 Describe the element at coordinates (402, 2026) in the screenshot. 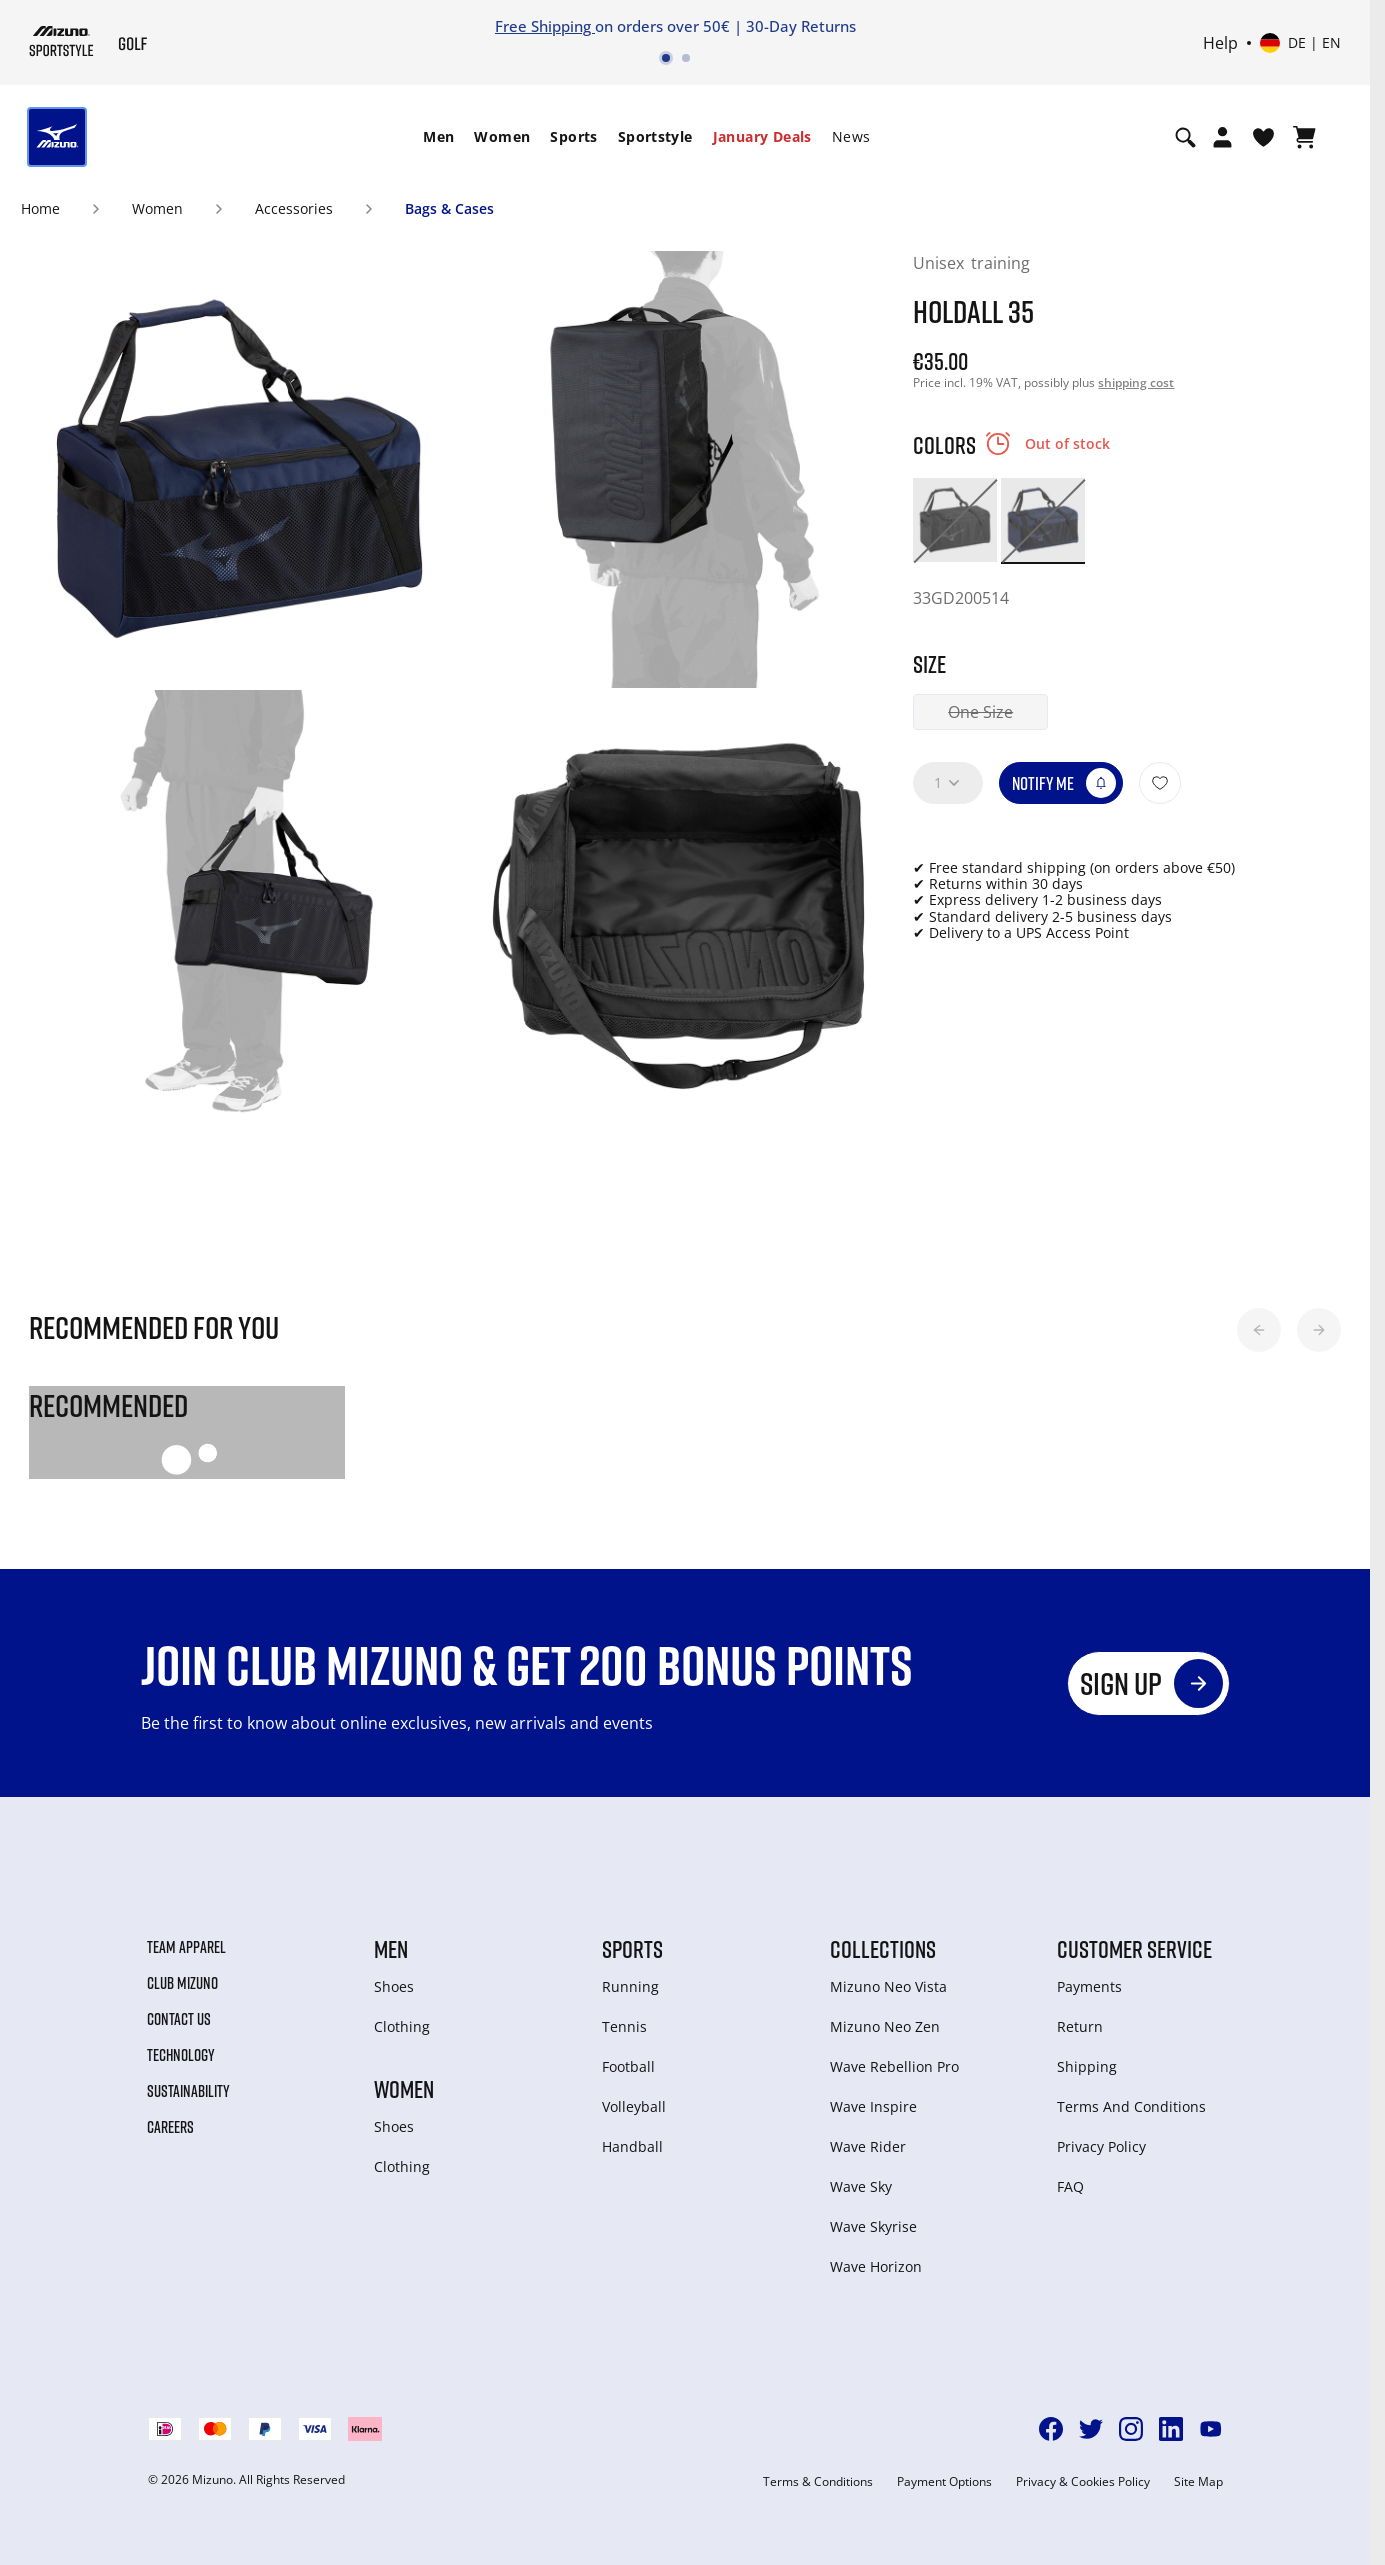

I see `Clothing` at that location.